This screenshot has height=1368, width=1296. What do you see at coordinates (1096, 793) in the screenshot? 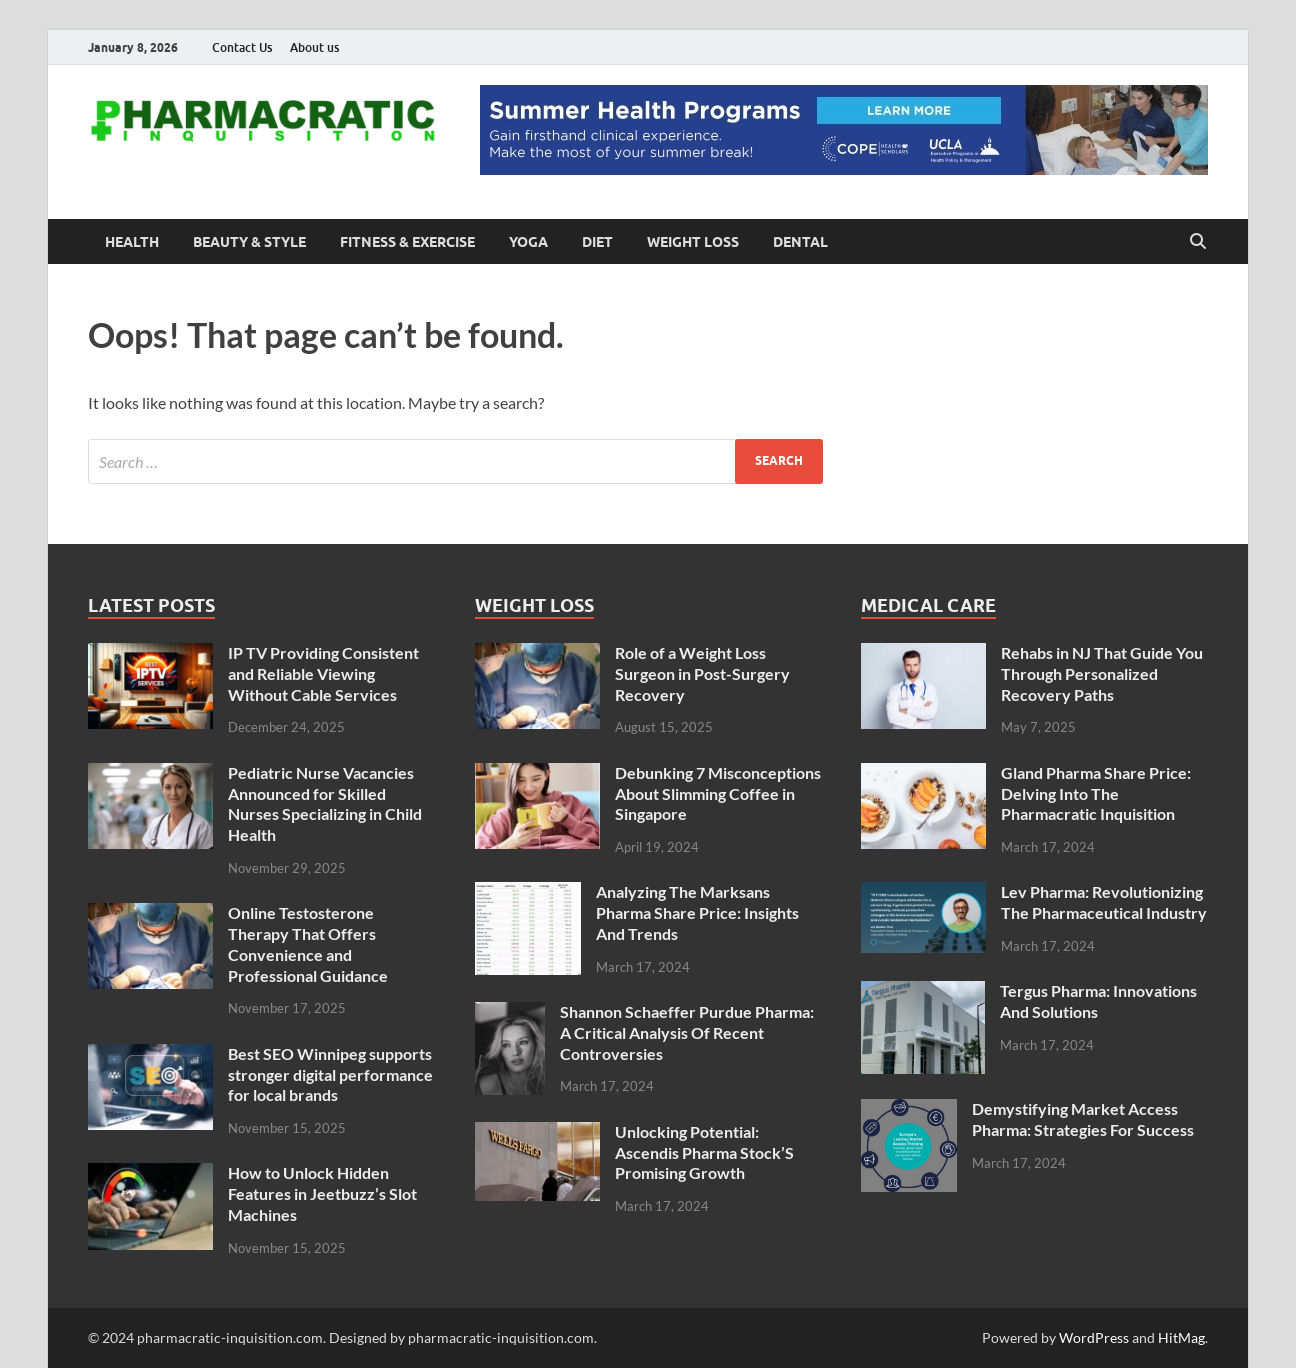
I see `Gland Pharma Share Price: Delving Into The Pharmacratic Inquisition` at bounding box center [1096, 793].